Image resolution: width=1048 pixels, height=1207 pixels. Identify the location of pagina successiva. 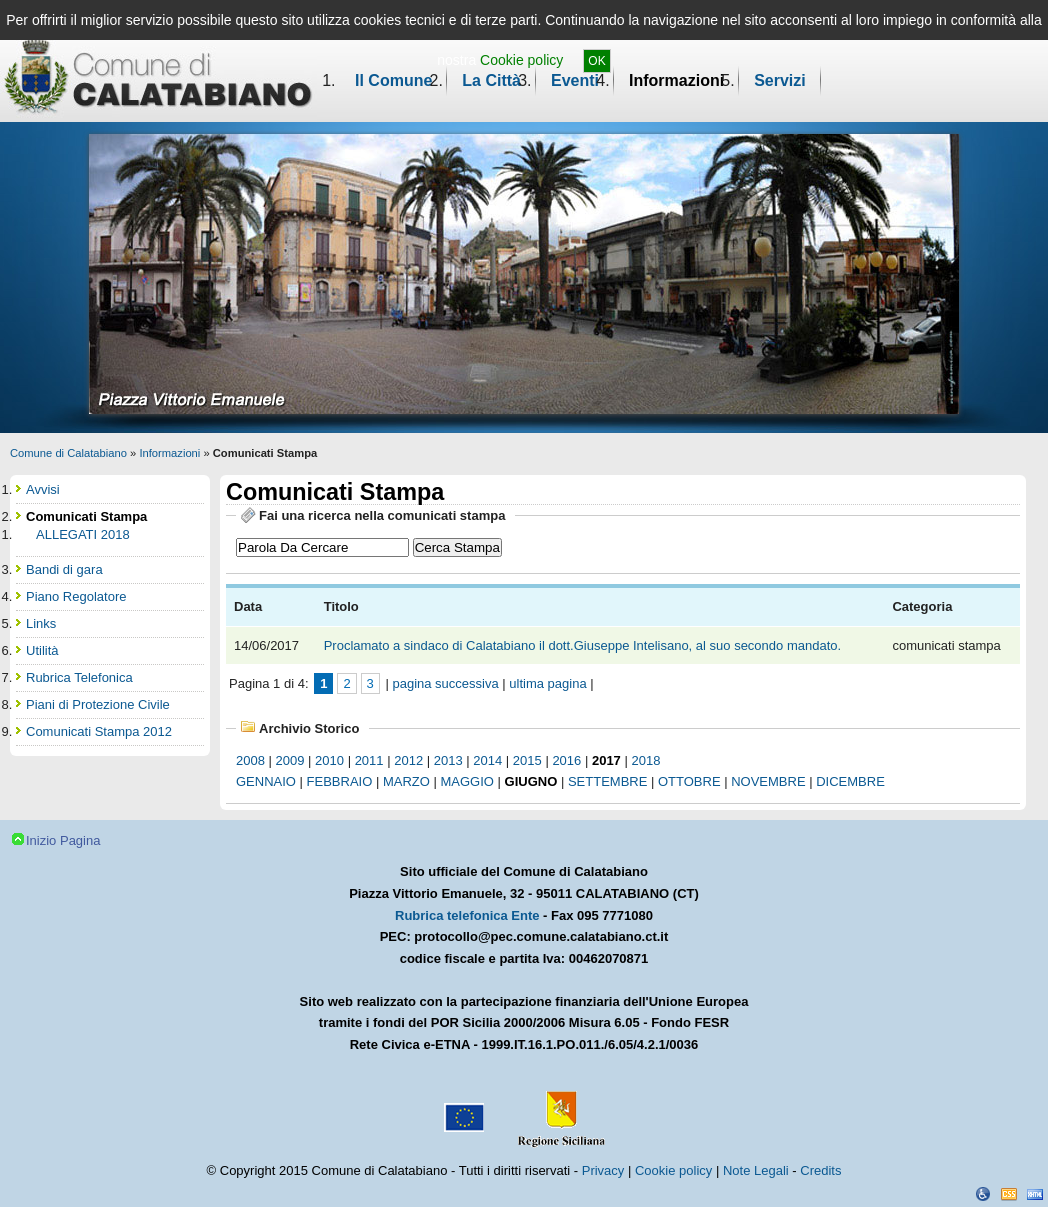
(445, 683).